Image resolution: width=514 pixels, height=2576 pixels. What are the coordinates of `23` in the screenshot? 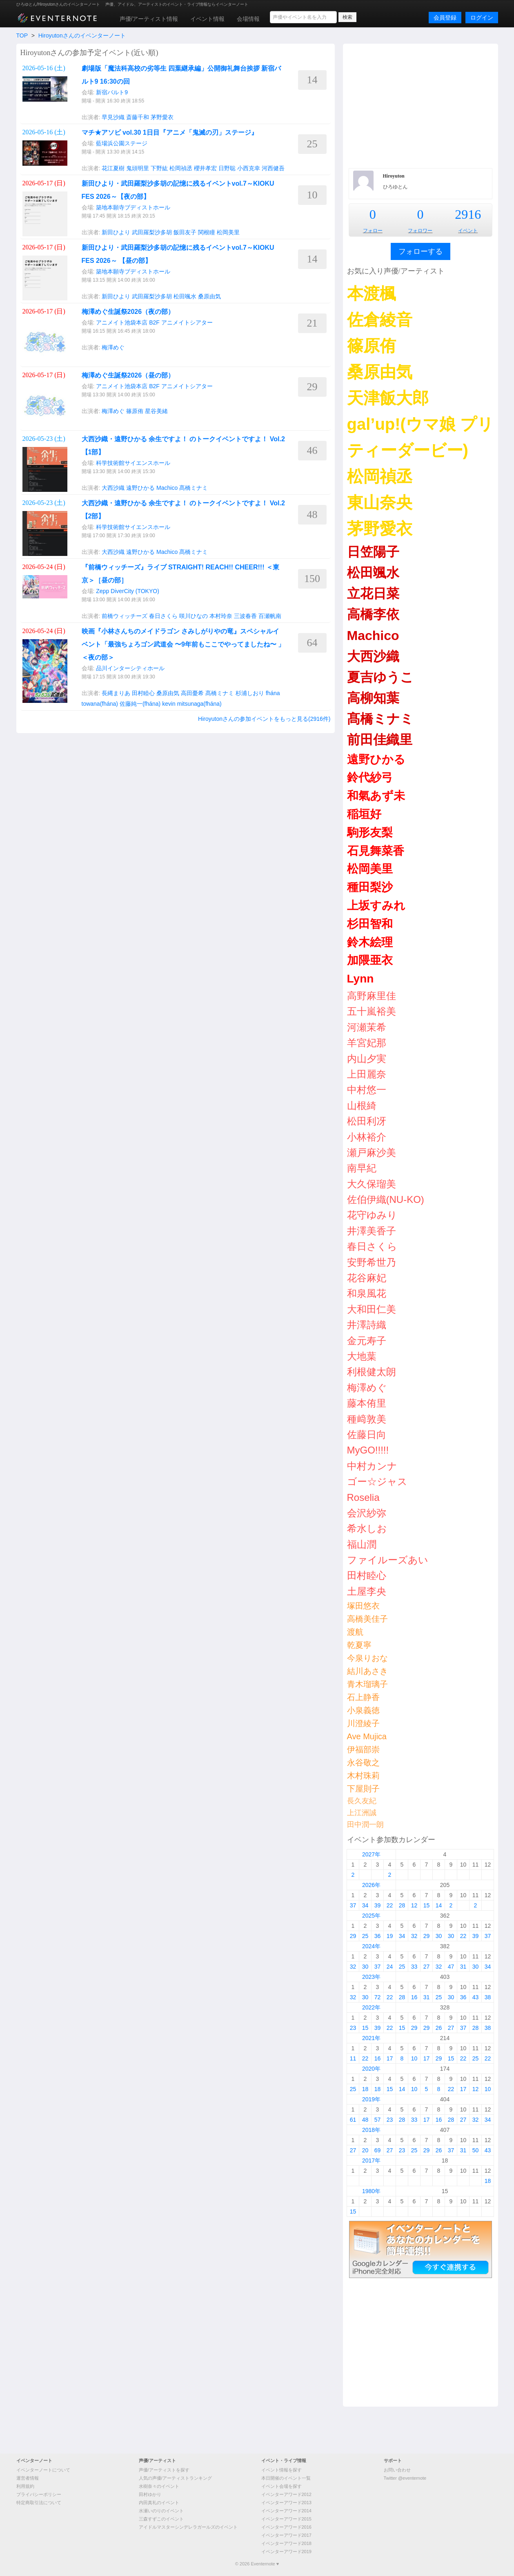 It's located at (353, 2028).